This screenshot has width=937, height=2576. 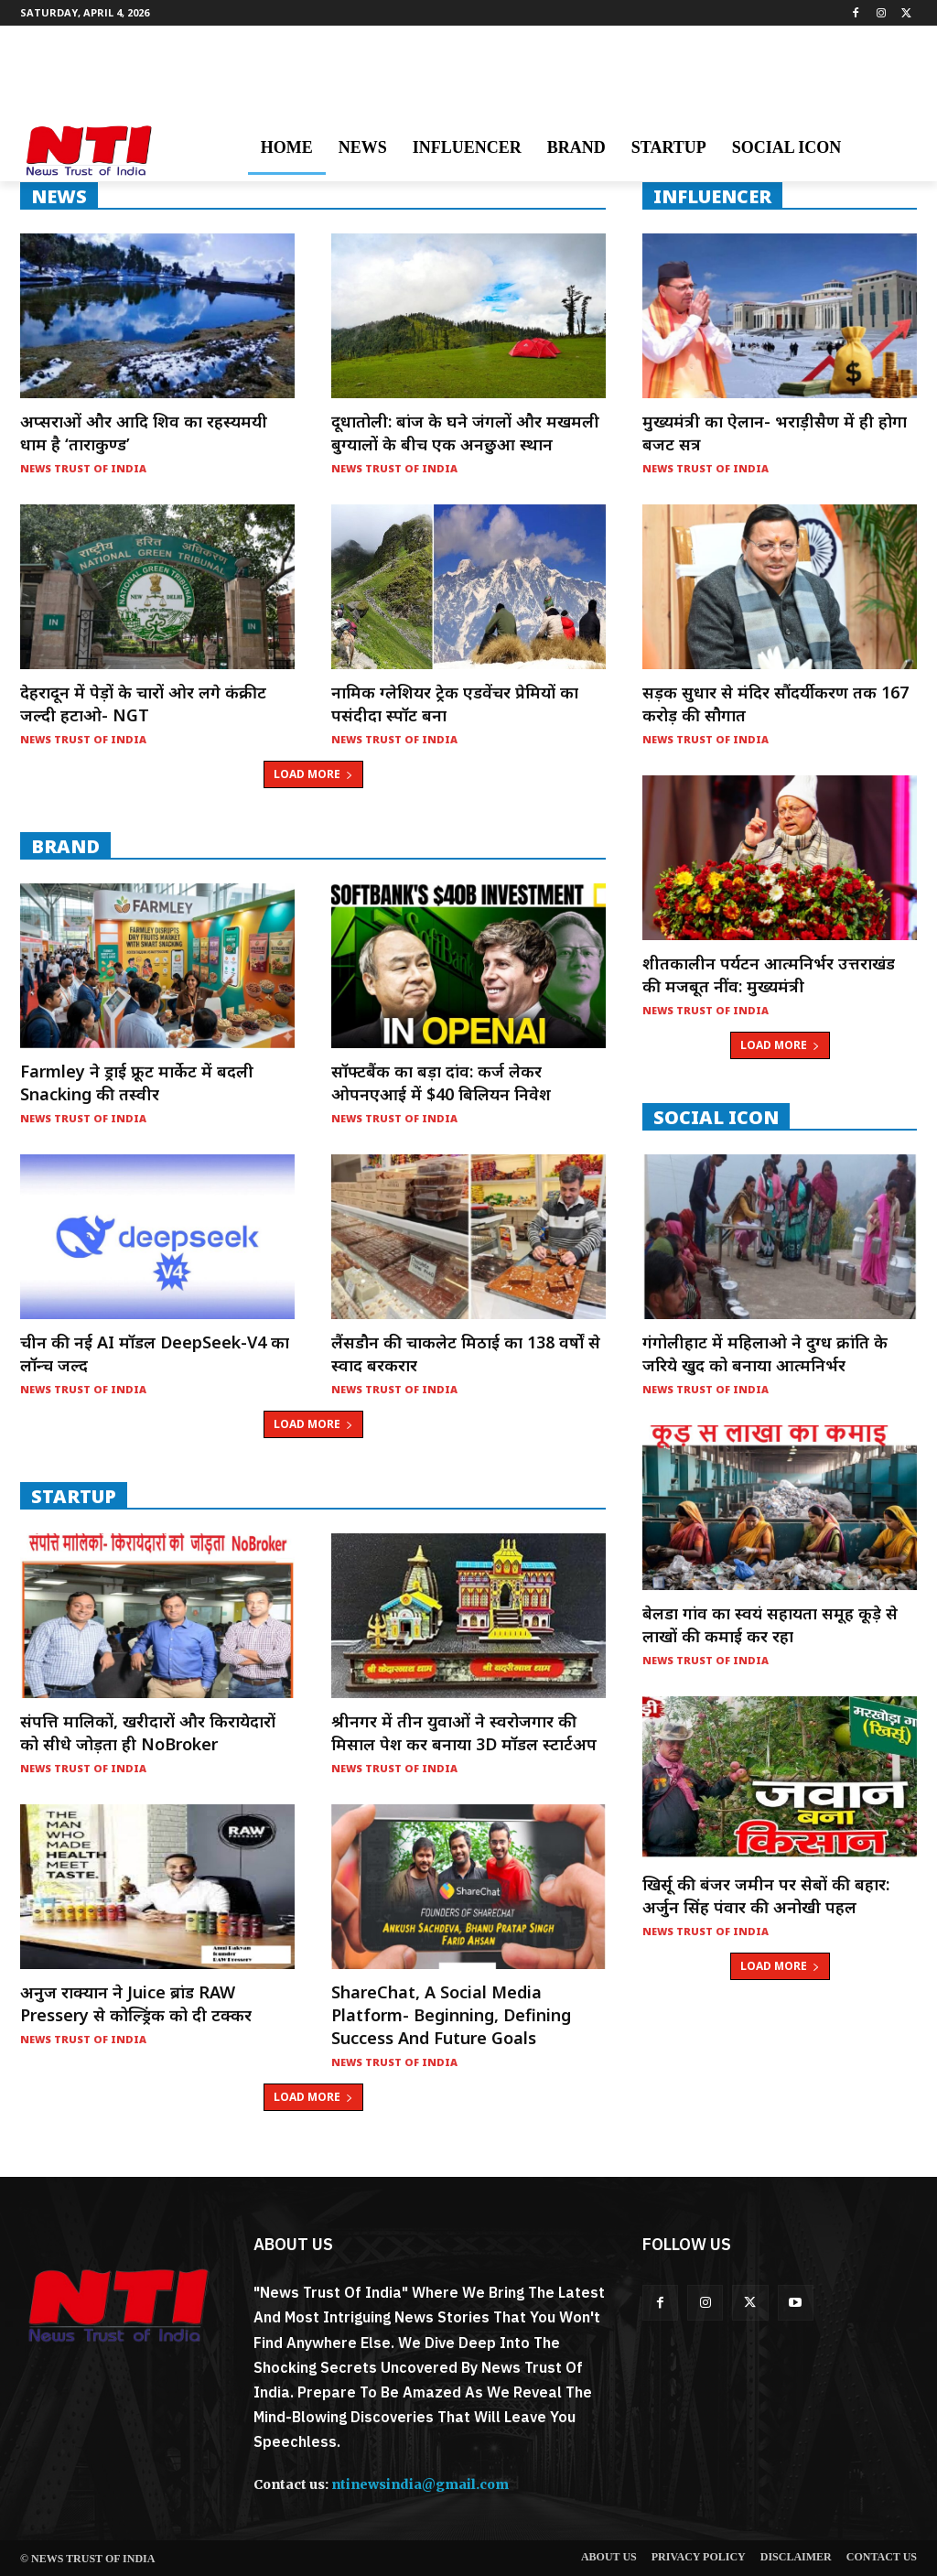 I want to click on ShareChat, a social media platform- Beginning, Defining Success and Future Goals, so click(x=451, y=2015).